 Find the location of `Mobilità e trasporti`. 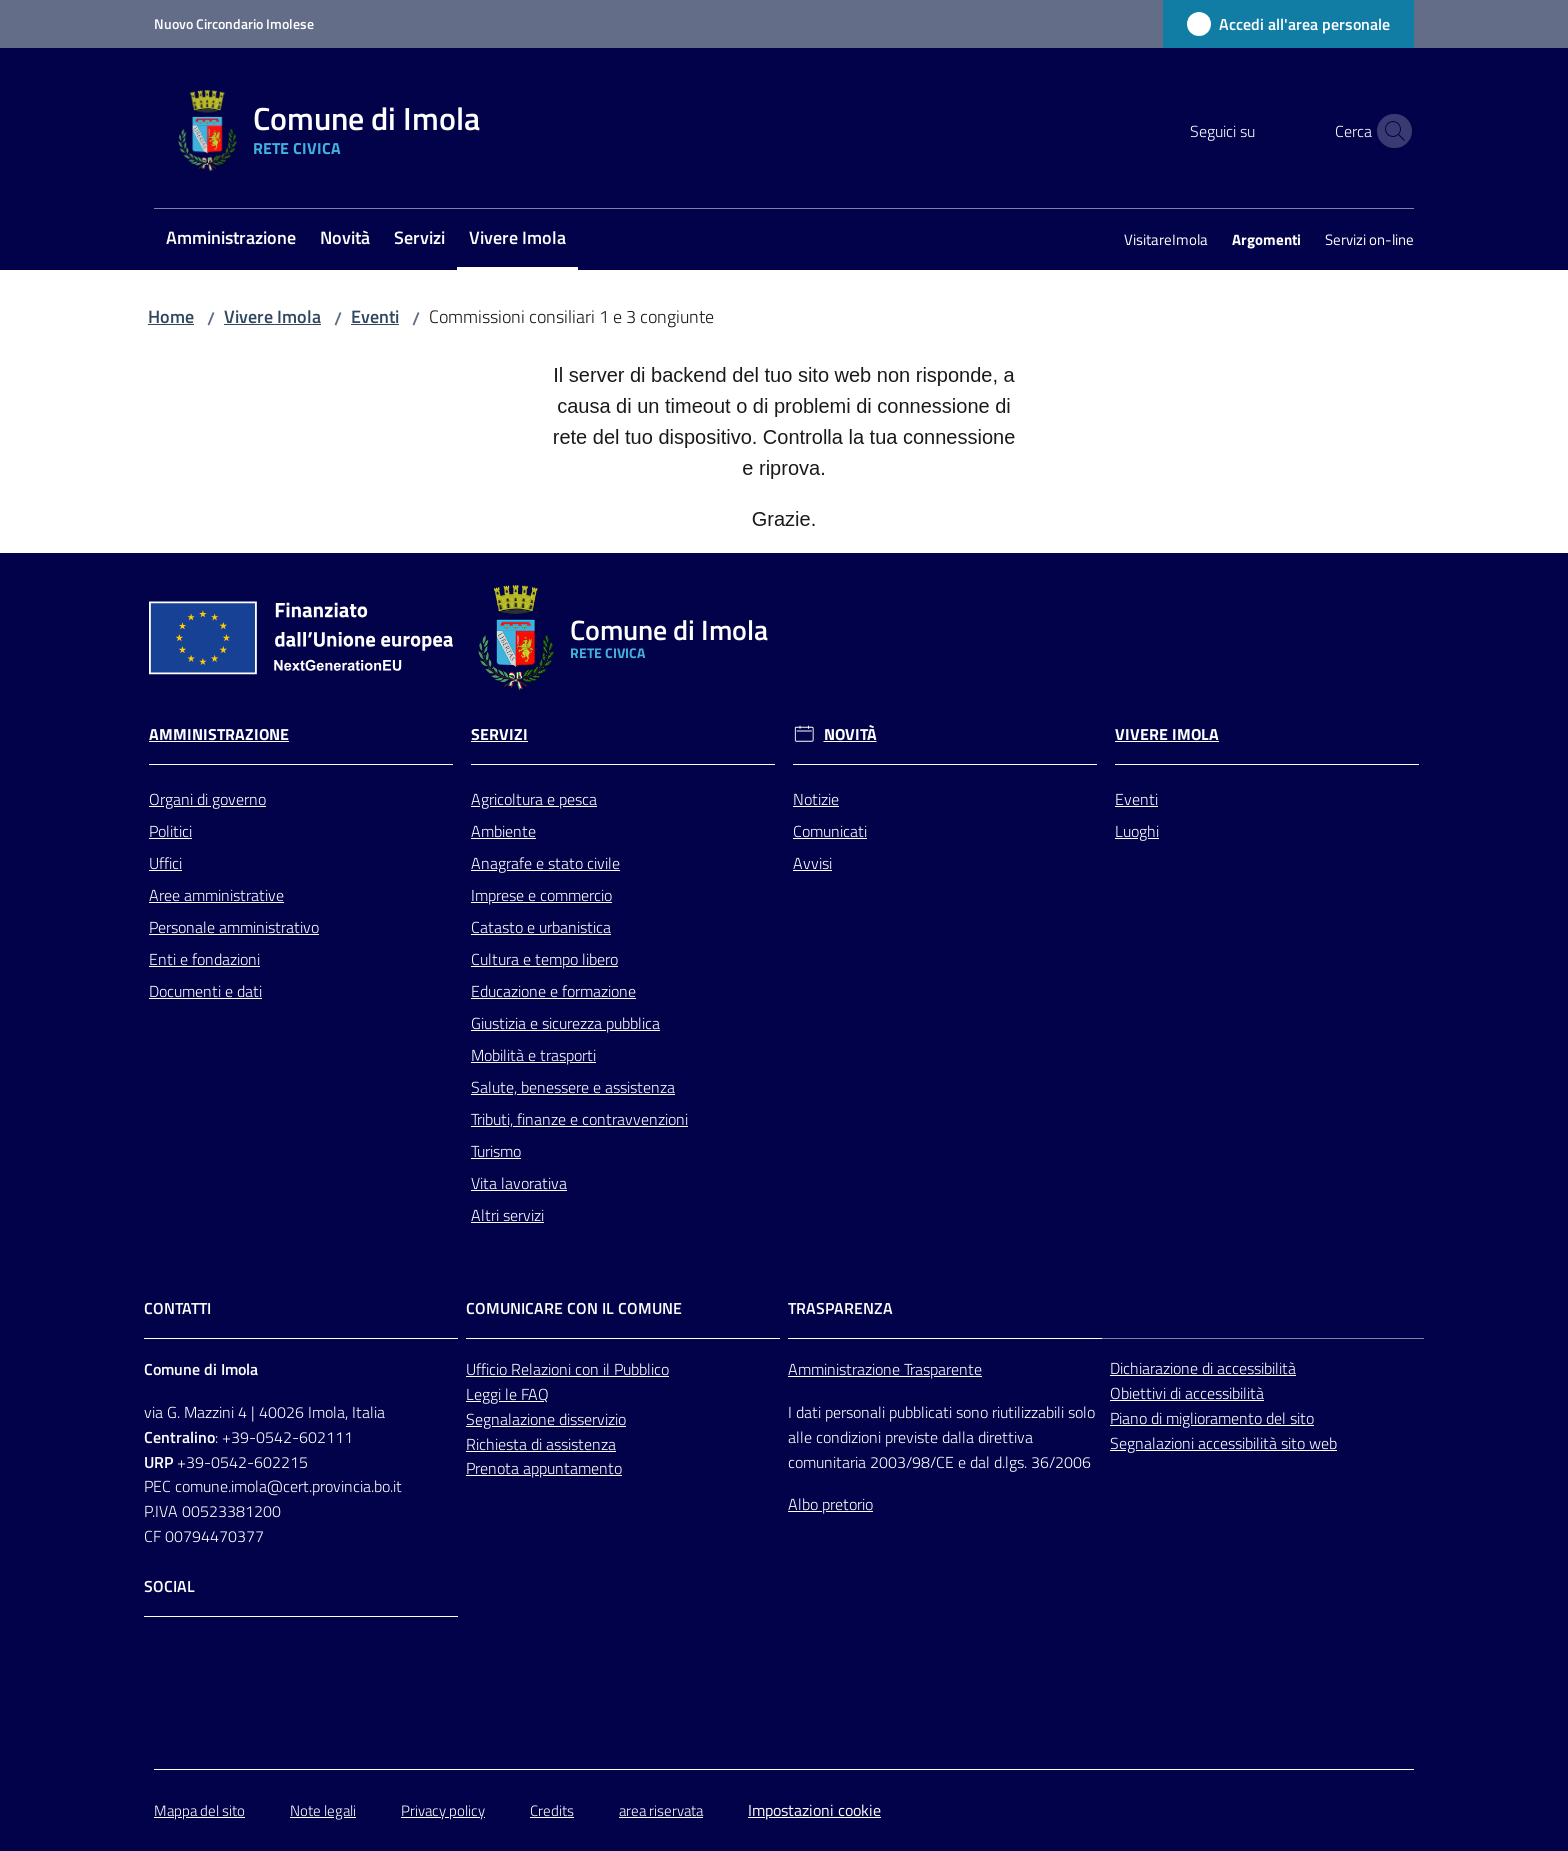

Mobilità e trasporti is located at coordinates (533, 1055).